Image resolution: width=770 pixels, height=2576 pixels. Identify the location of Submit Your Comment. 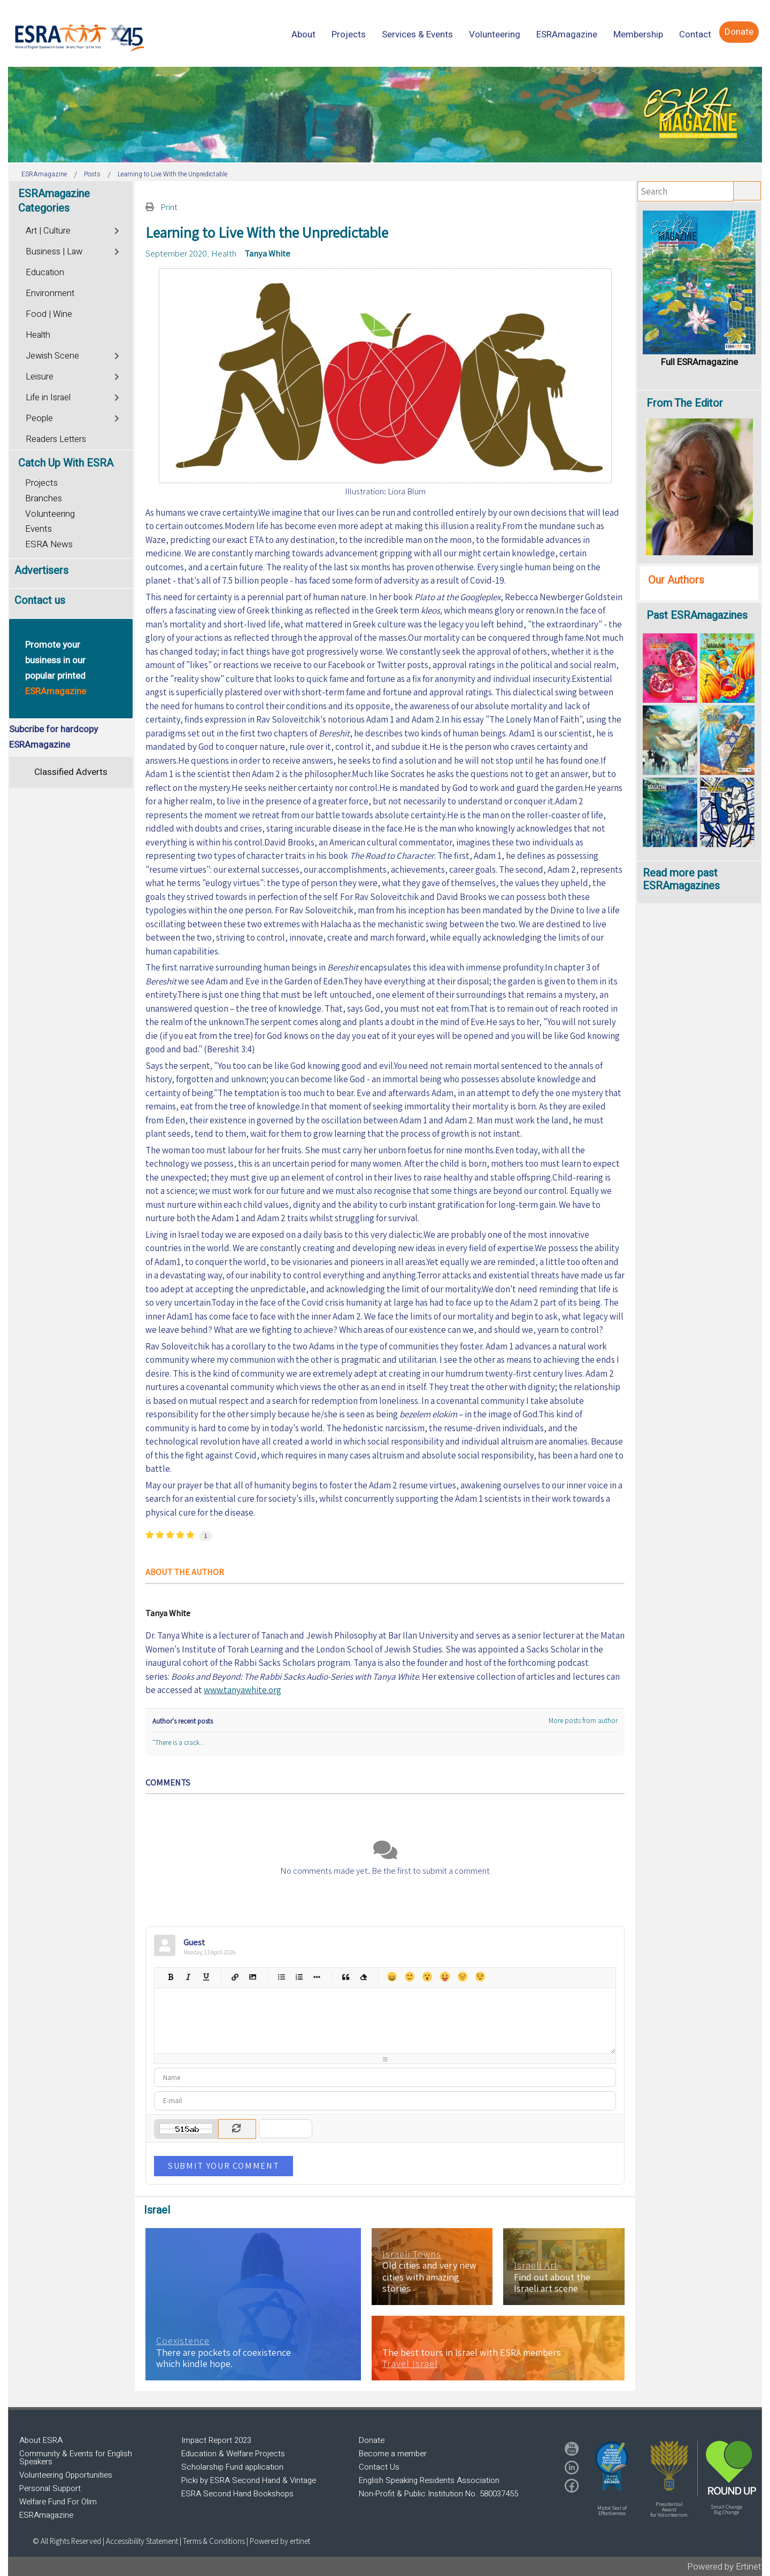
(223, 2165).